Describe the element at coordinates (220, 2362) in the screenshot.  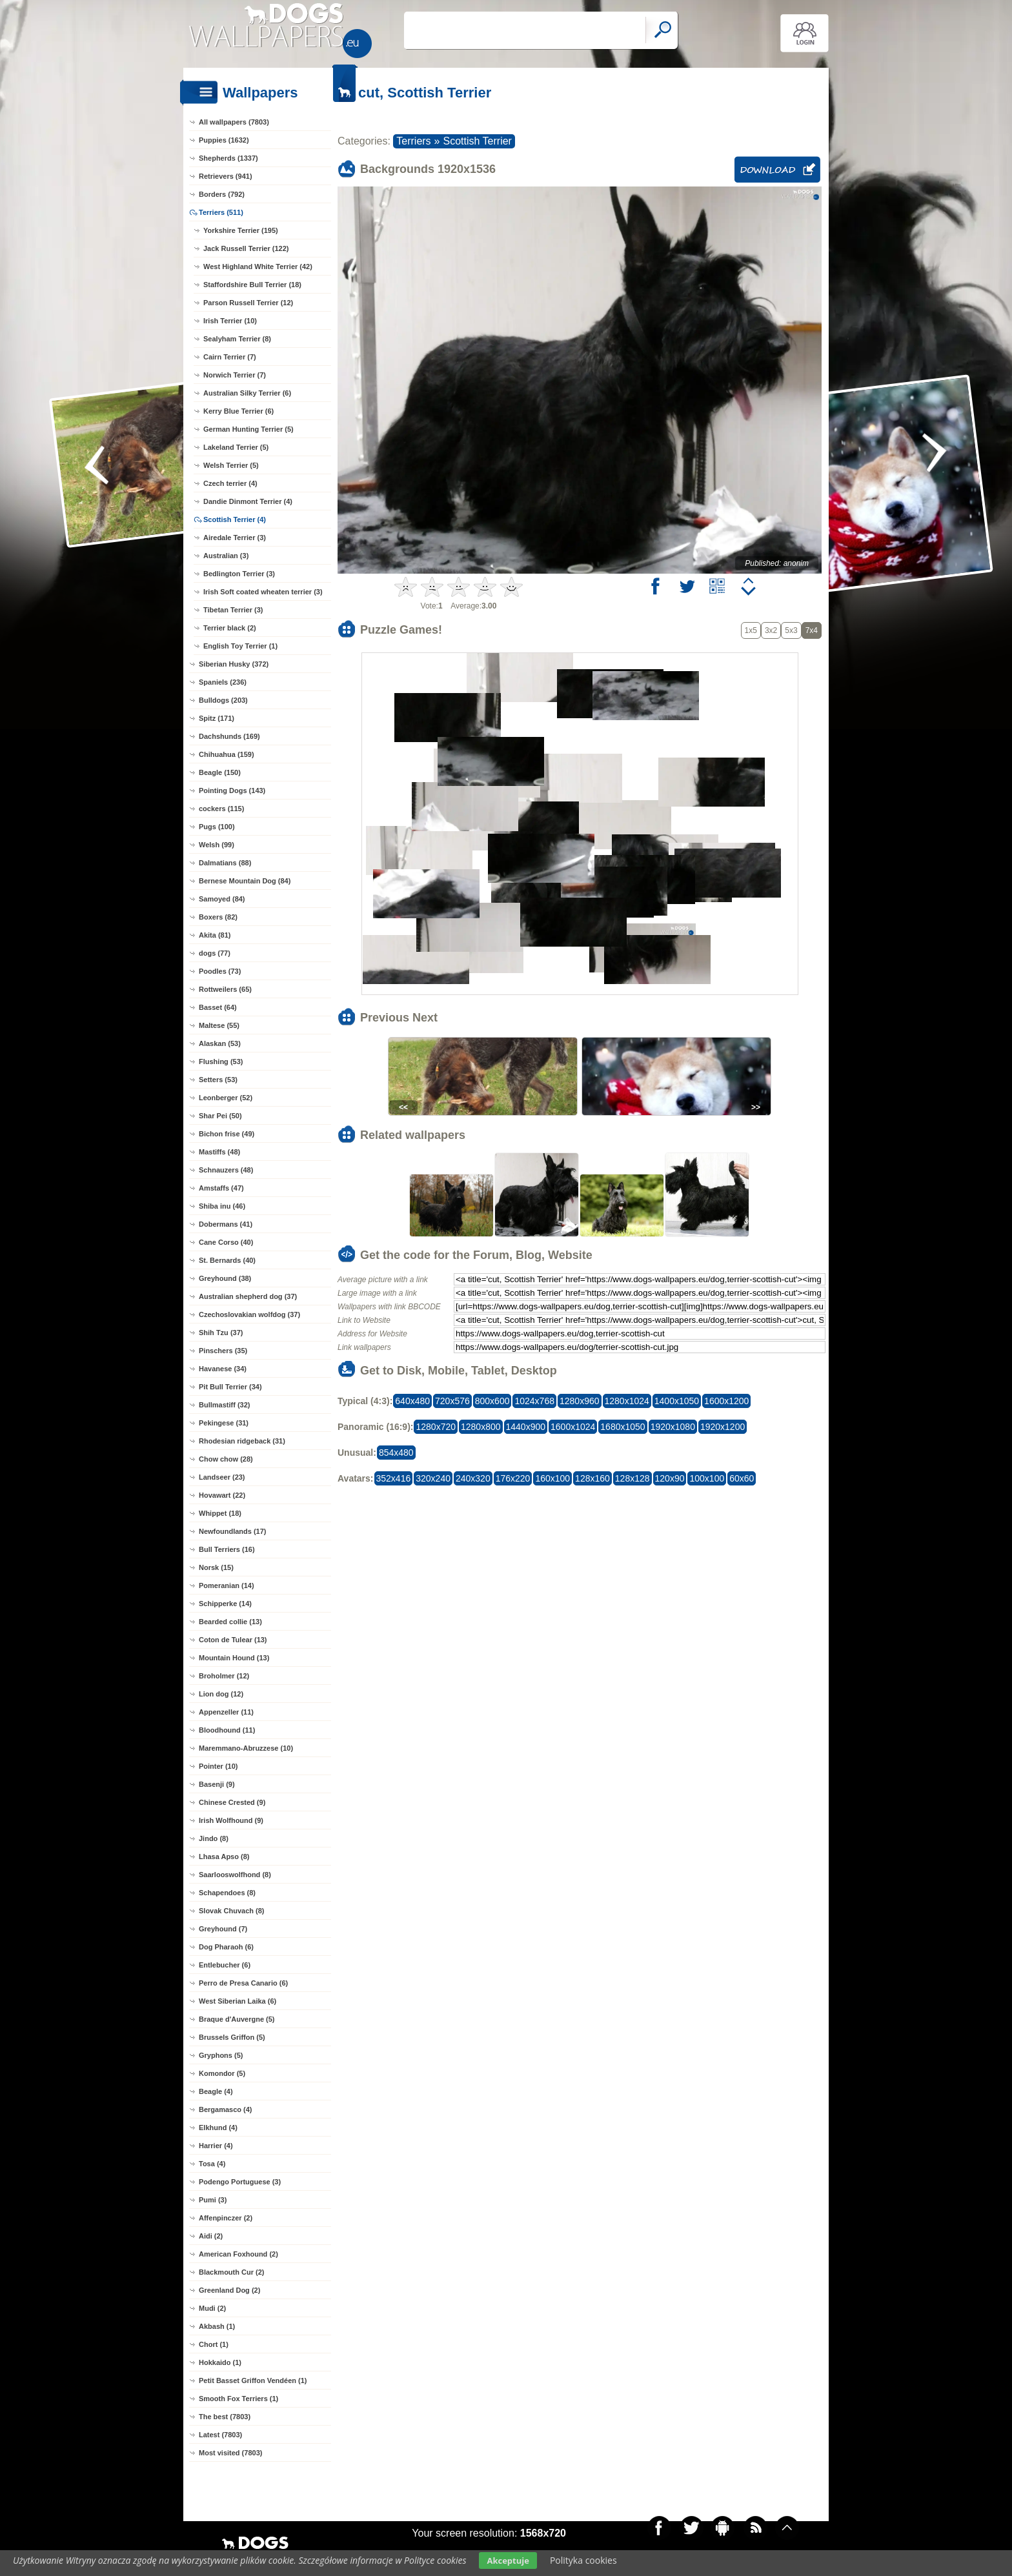
I see `Hokkaido (1)` at that location.